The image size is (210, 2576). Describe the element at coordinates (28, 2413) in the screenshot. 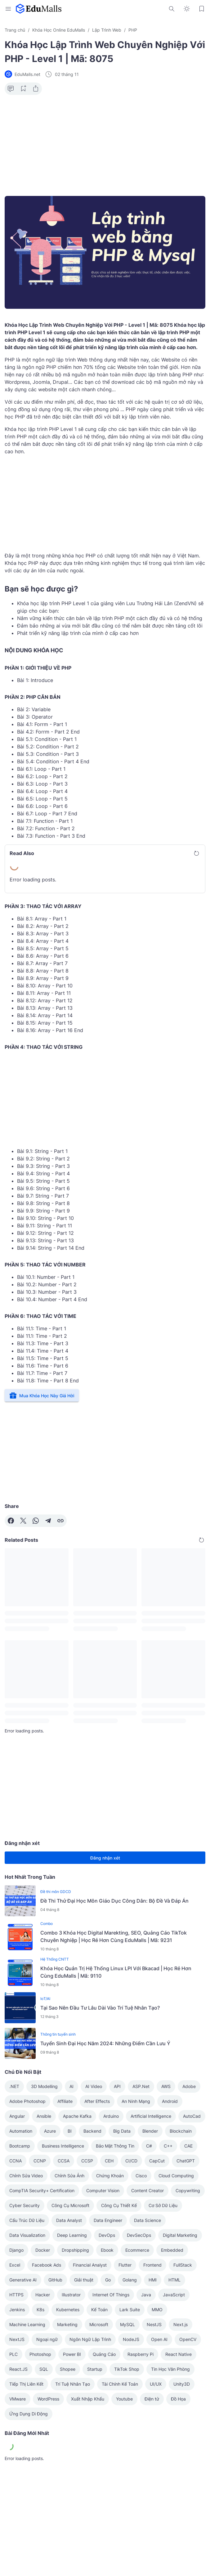

I see `Ứng Dụng Di Động` at that location.